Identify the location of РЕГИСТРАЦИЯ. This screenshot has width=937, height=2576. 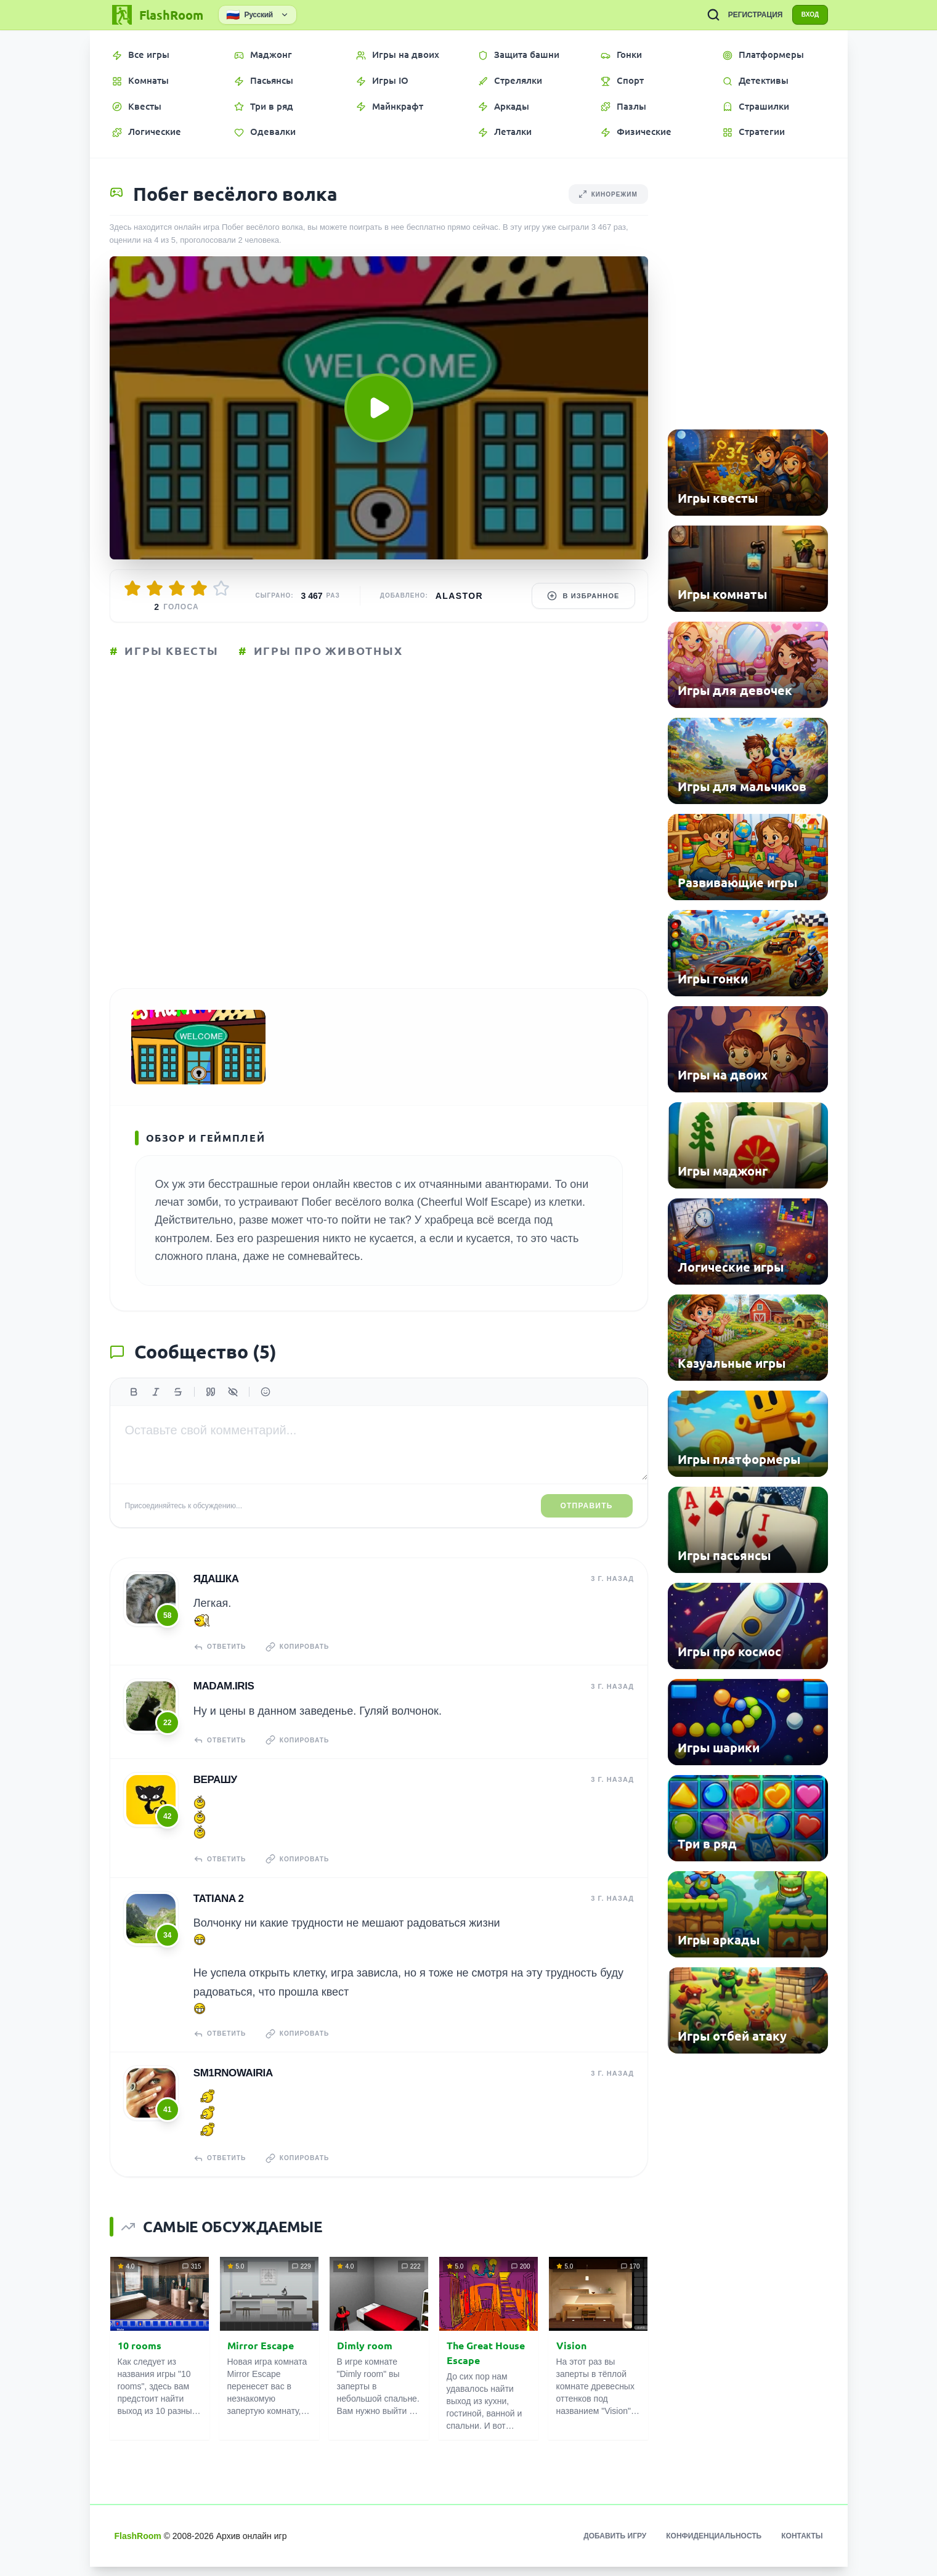
(745, 14).